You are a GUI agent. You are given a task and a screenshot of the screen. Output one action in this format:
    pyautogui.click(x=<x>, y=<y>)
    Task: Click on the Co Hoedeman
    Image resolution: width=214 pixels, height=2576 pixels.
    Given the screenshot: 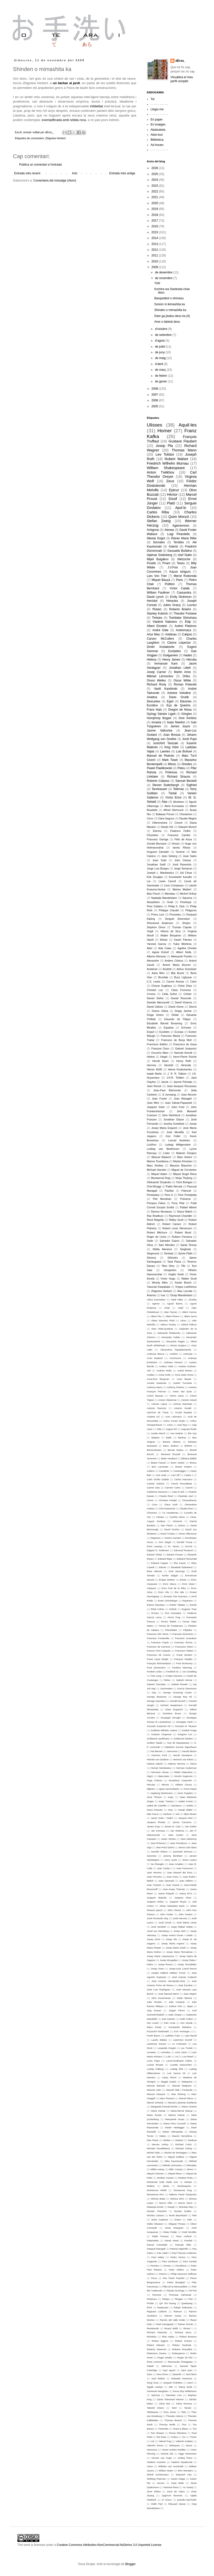 What is the action you would take?
    pyautogui.click(x=170, y=1512)
    